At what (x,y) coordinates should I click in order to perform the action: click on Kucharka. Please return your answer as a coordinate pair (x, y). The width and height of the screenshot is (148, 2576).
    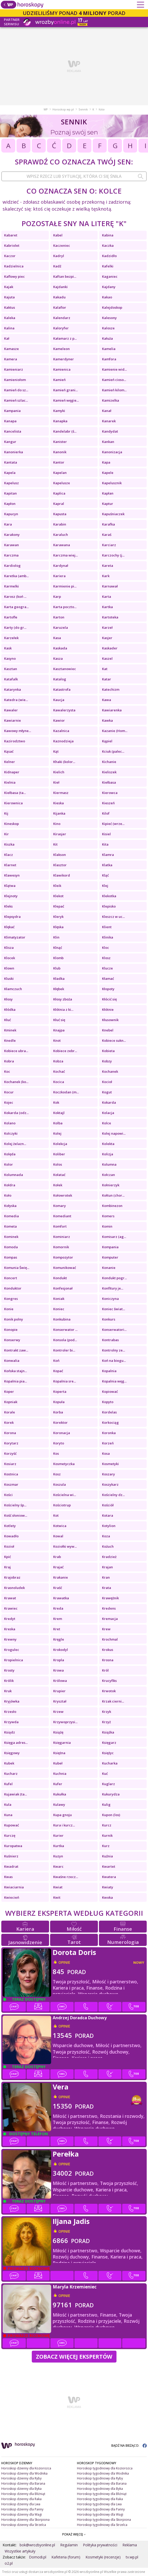
    Looking at the image, I should click on (110, 1763).